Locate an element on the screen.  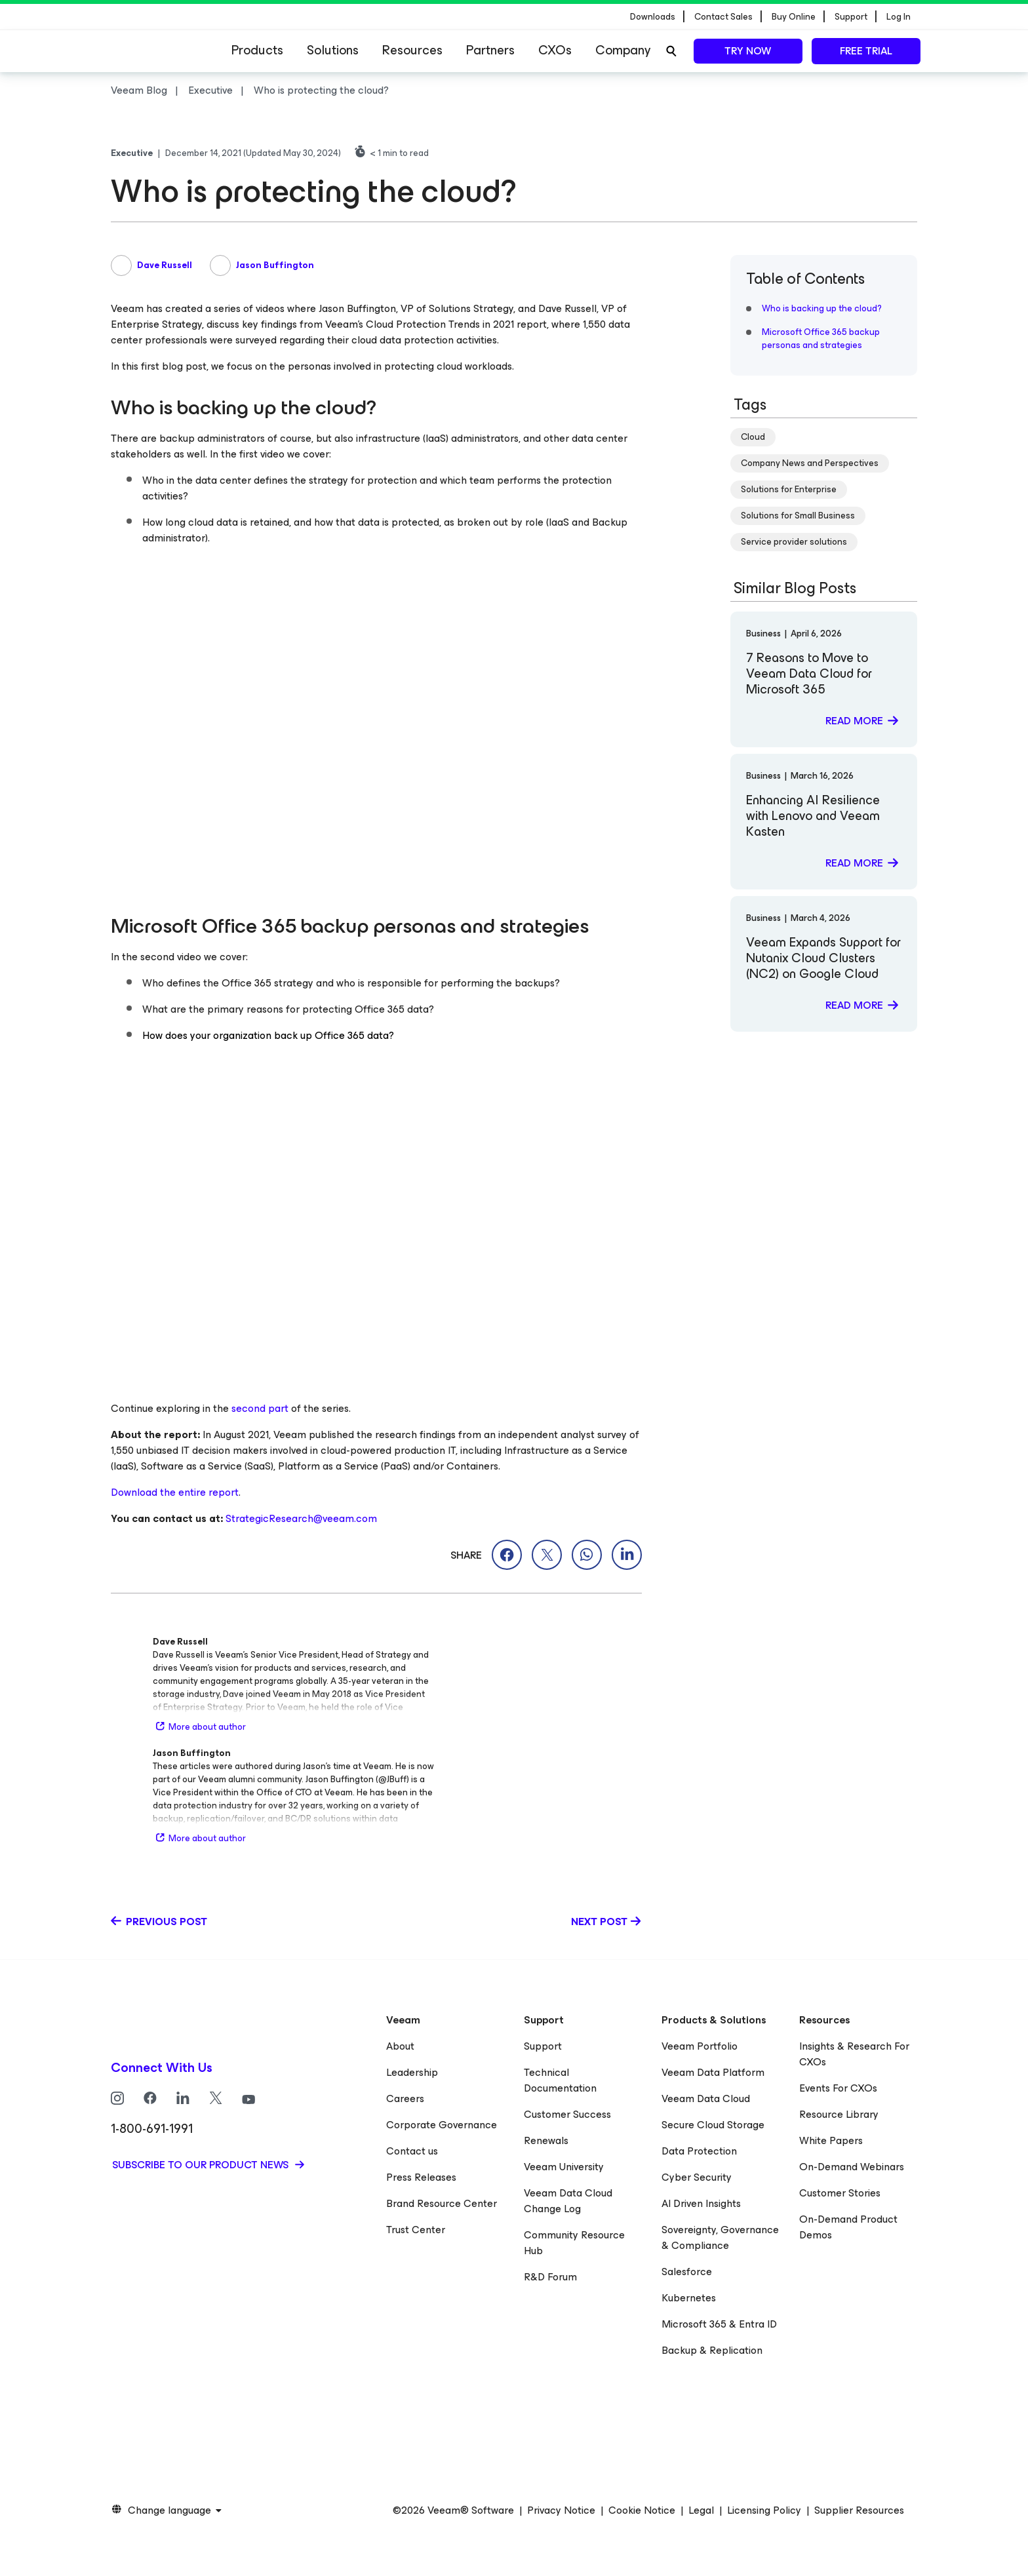
Veeam Data Cloud Change Log is located at coordinates (568, 2200).